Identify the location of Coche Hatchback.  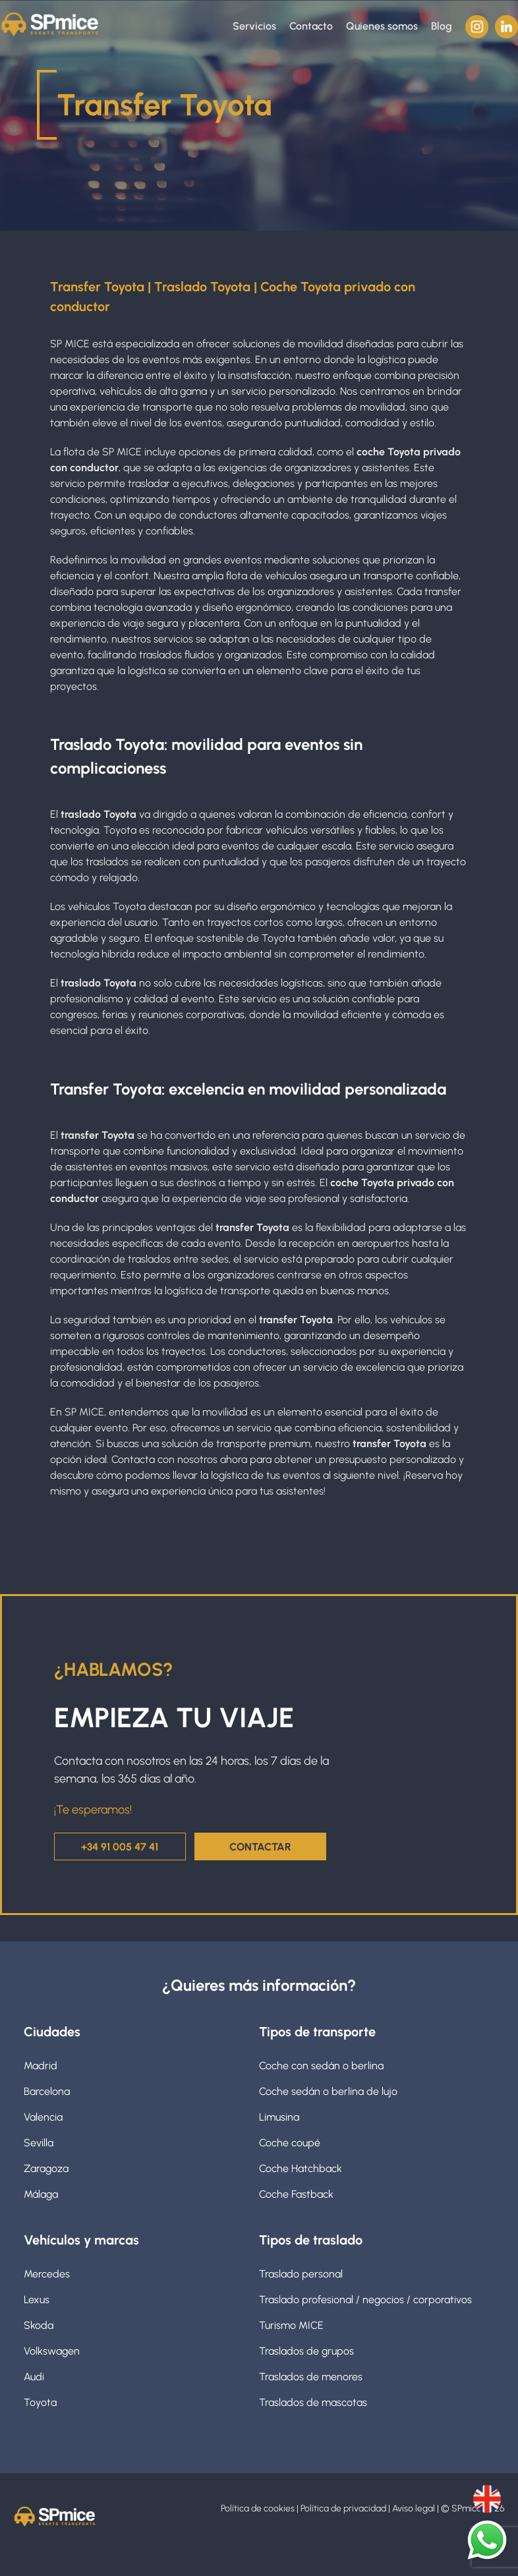
(300, 2167).